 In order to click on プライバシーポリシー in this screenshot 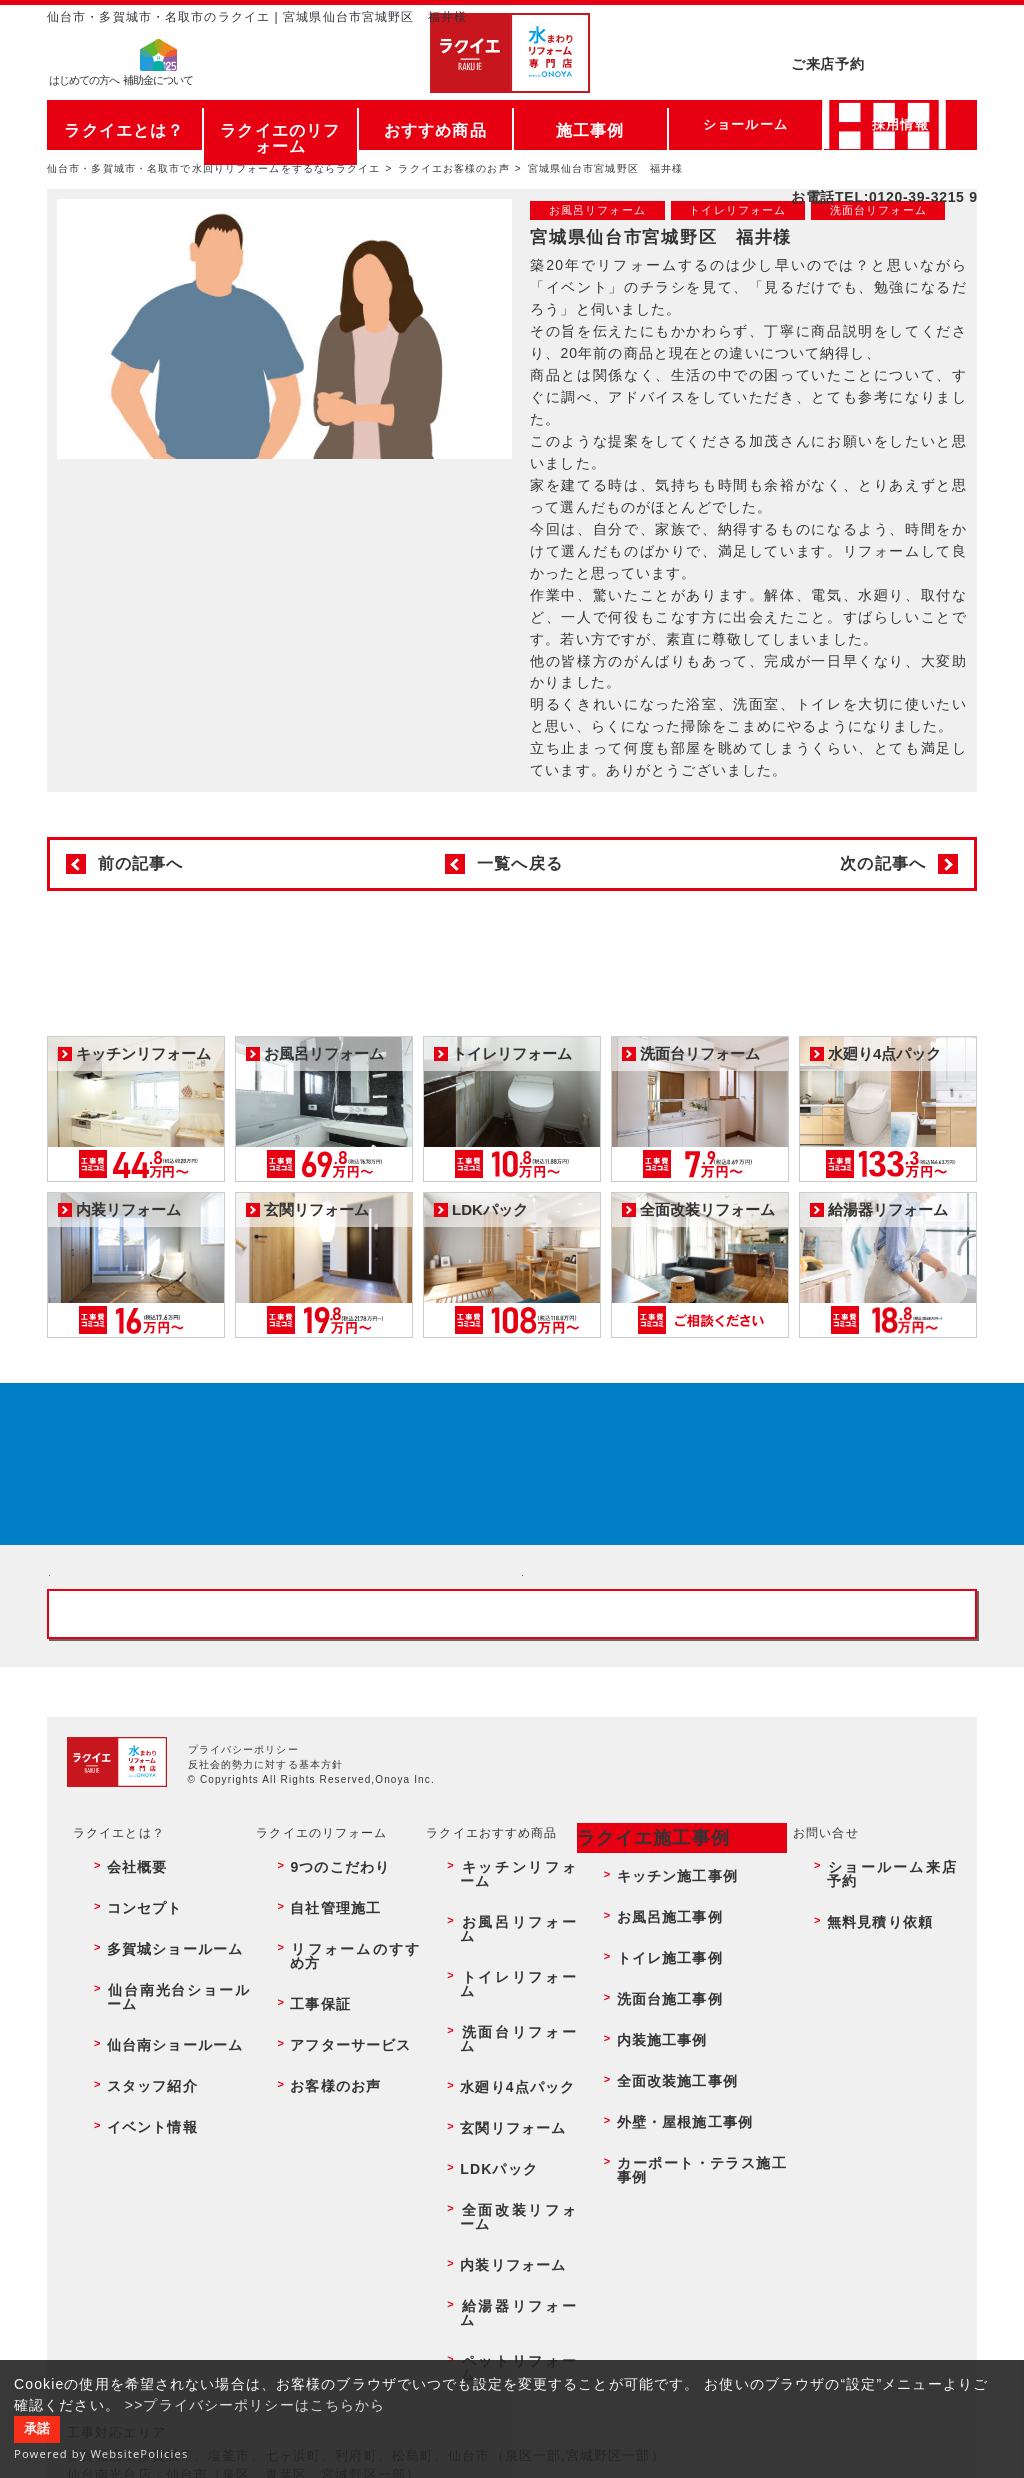, I will do `click(243, 1974)`.